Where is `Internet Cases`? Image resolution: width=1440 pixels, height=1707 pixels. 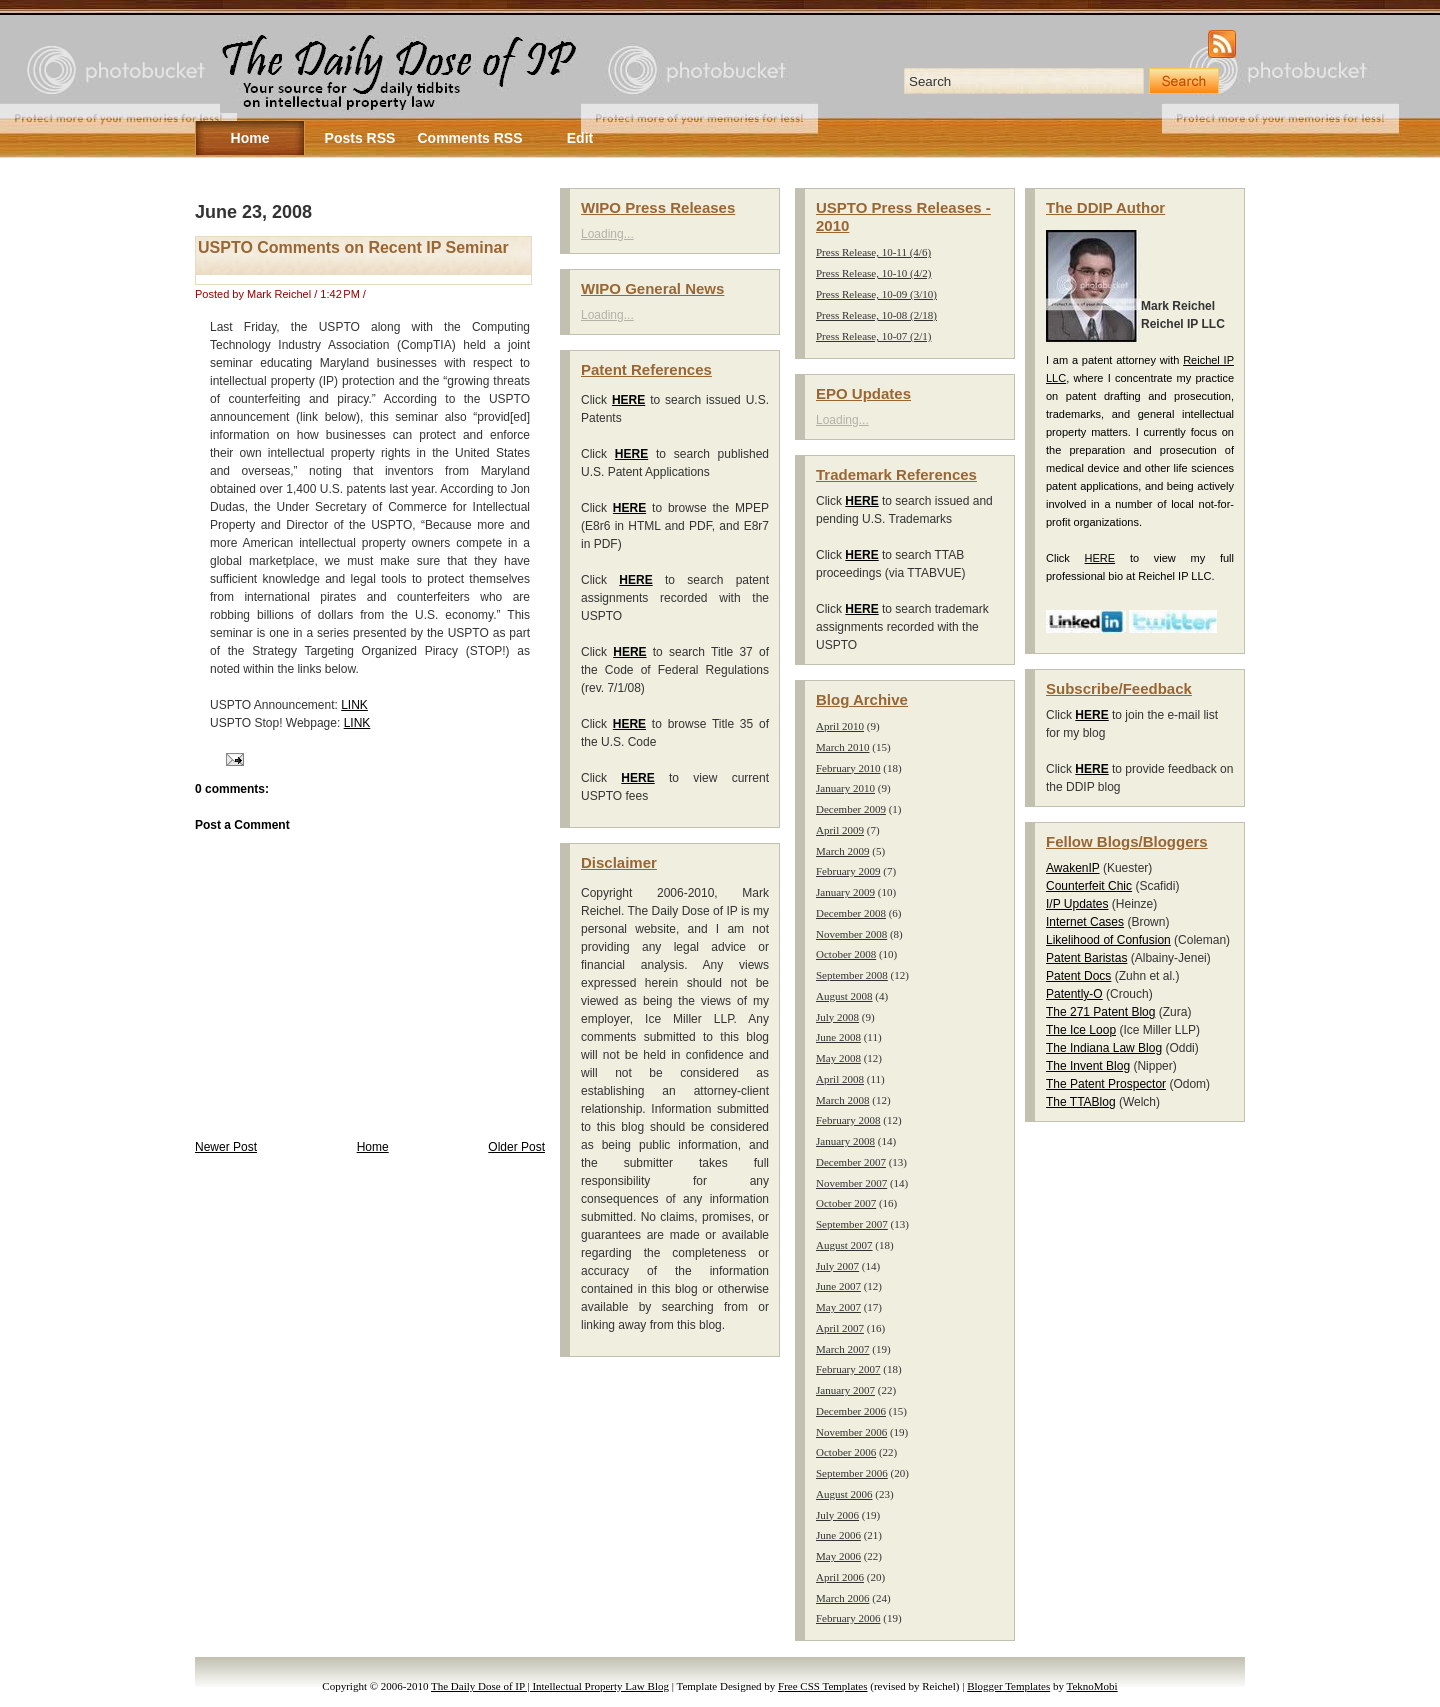
Internet Cases is located at coordinates (1085, 922).